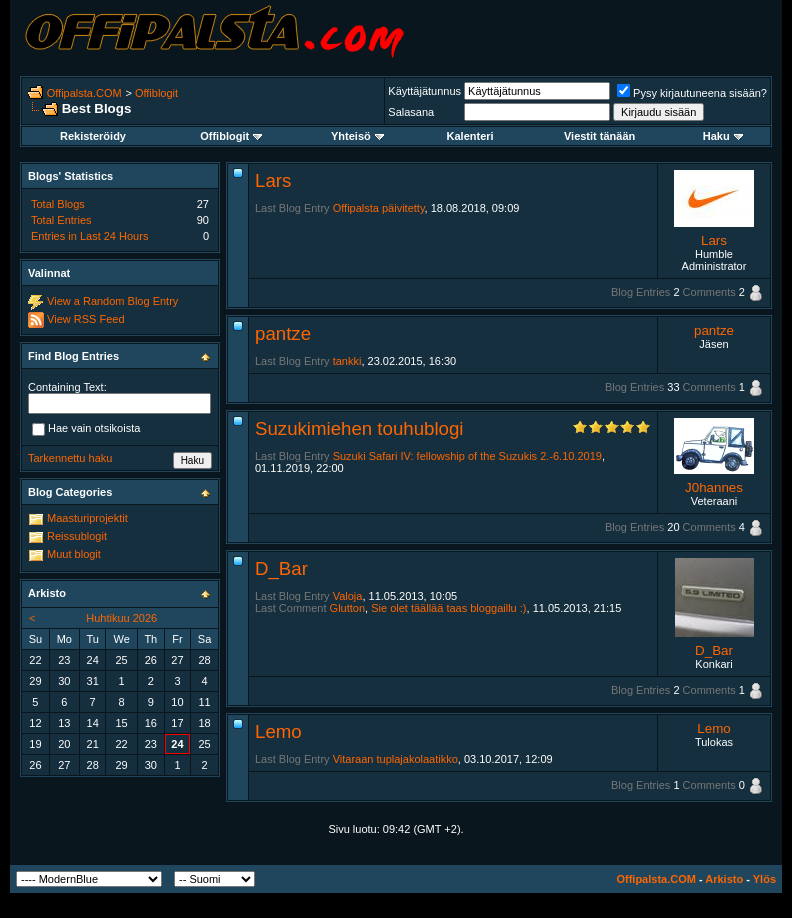 The image size is (792, 918). I want to click on Haku, so click(723, 136).